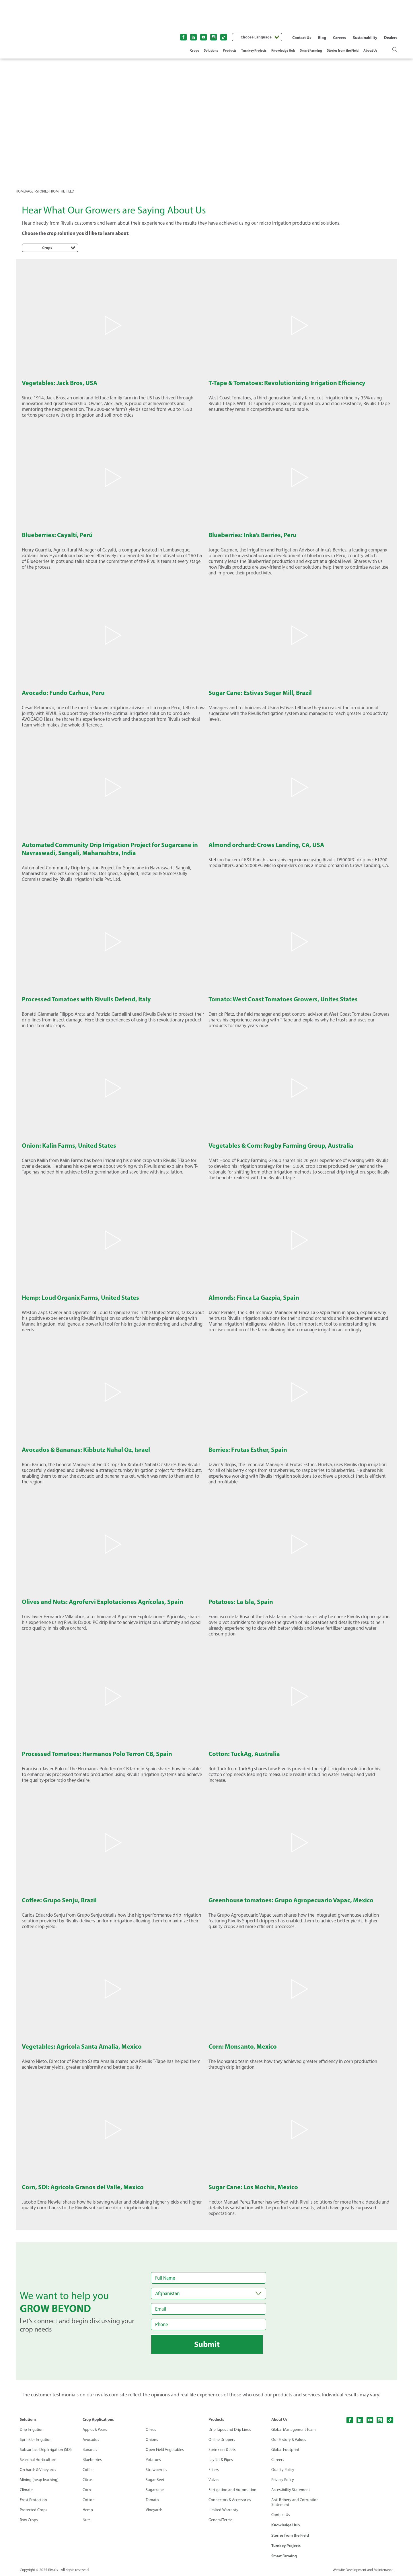 The height and width of the screenshot is (2576, 413). I want to click on Potatoes, so click(153, 2459).